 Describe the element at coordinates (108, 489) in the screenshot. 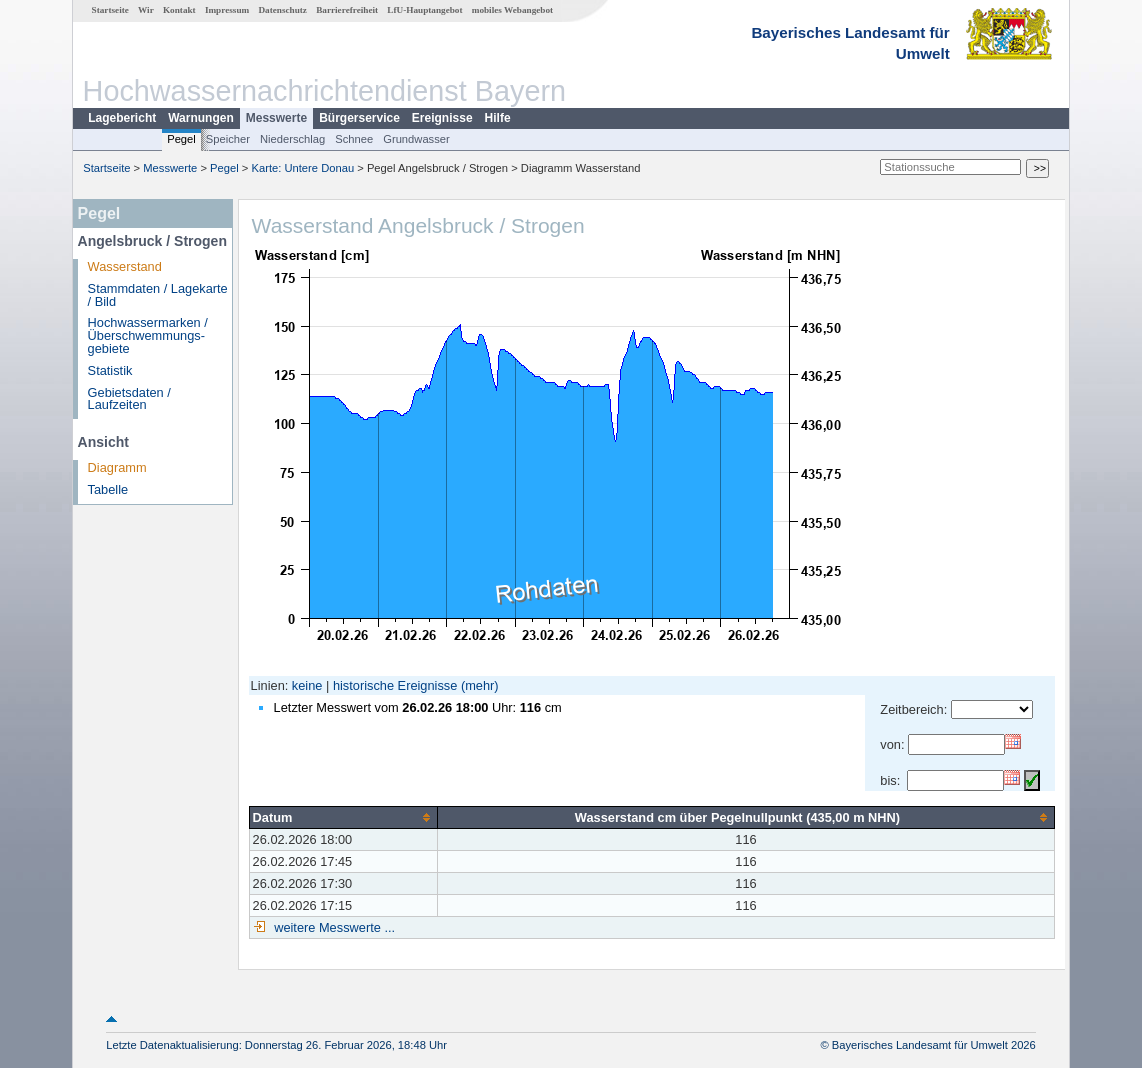

I see `Tabelle` at that location.